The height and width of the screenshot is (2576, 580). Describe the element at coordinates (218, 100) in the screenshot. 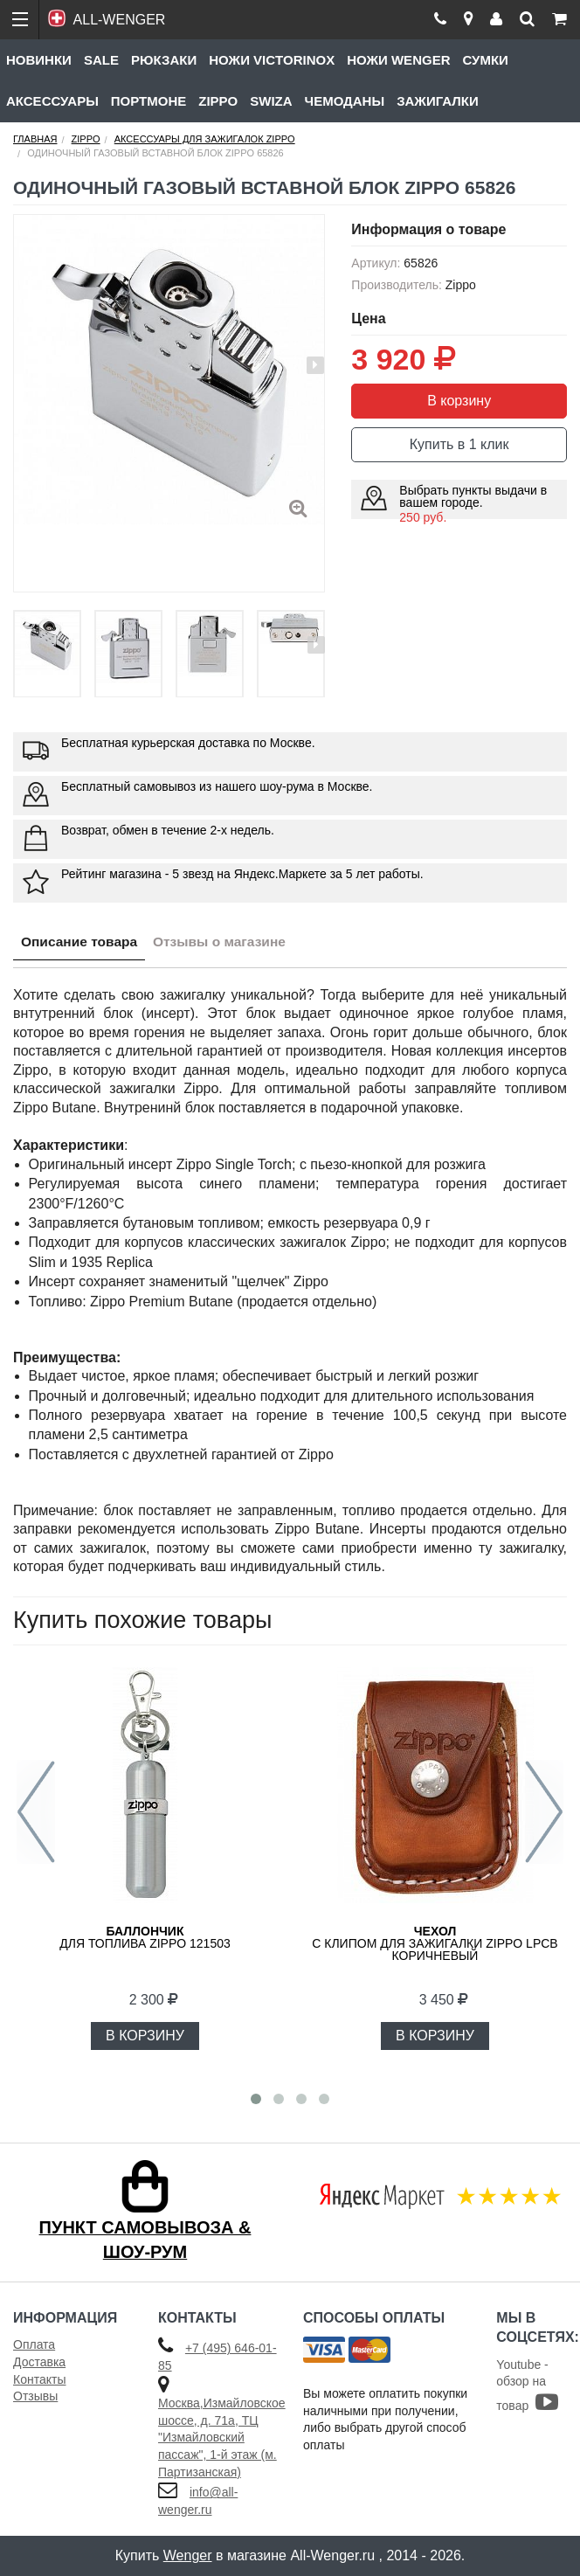

I see `Zippo` at that location.